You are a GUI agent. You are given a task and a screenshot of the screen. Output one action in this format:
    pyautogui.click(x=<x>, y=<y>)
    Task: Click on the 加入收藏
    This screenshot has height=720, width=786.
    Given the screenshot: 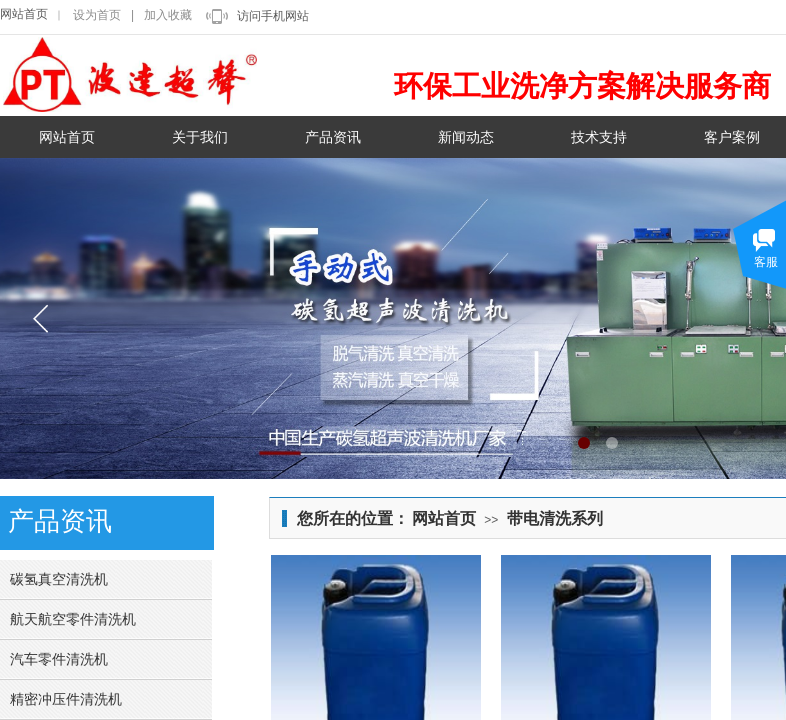 What is the action you would take?
    pyautogui.click(x=168, y=15)
    